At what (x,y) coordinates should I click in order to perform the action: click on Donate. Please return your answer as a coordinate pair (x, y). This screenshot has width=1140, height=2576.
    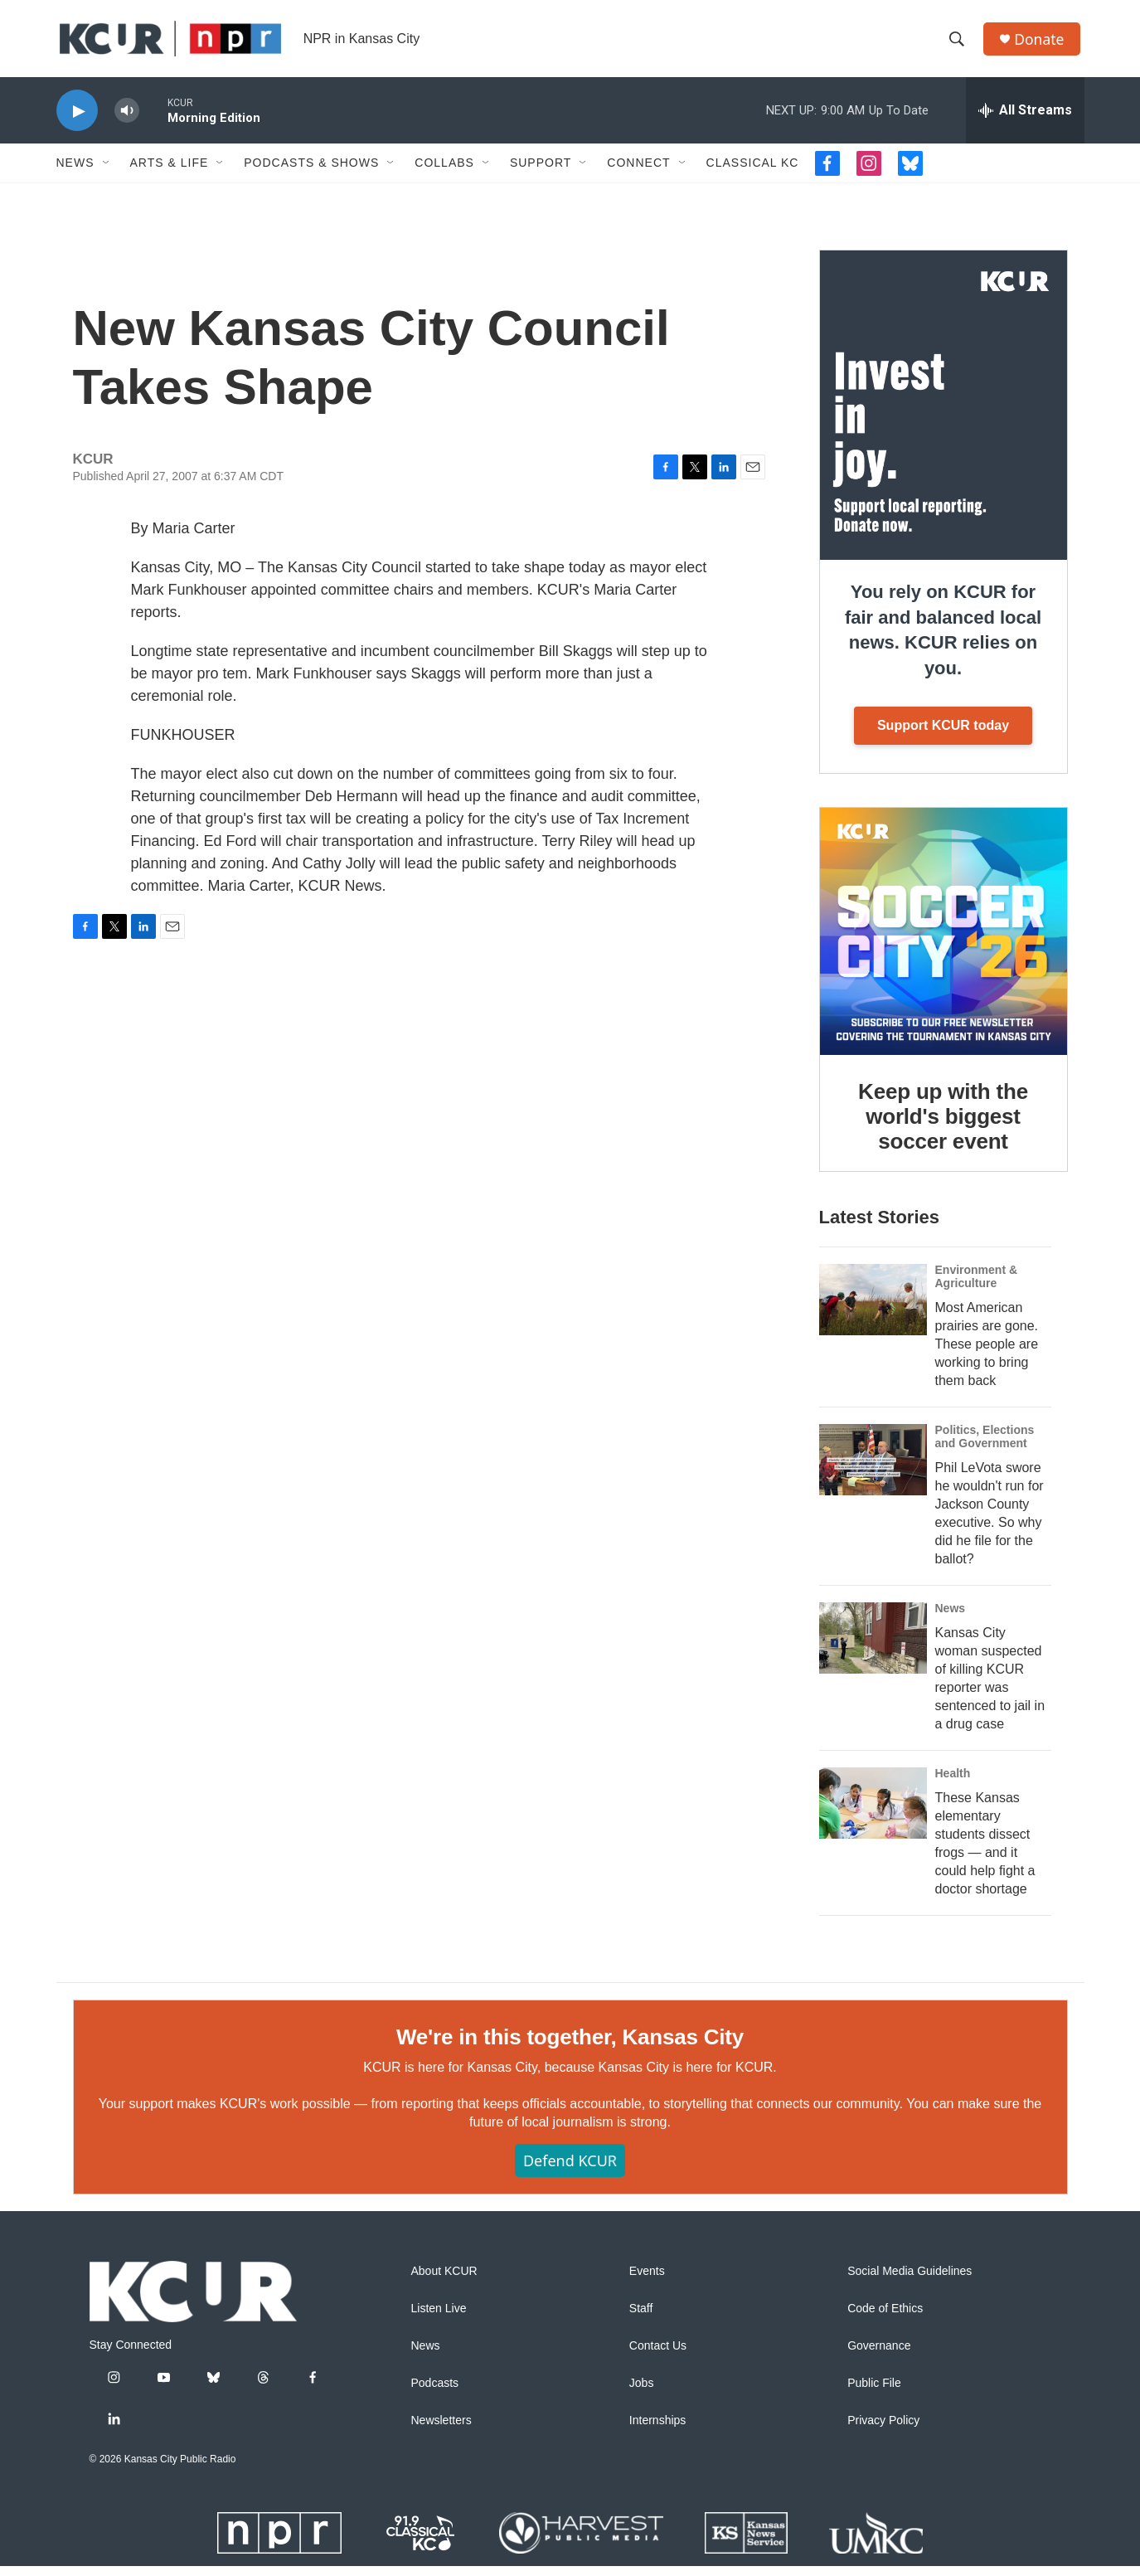
    Looking at the image, I should click on (1042, 43).